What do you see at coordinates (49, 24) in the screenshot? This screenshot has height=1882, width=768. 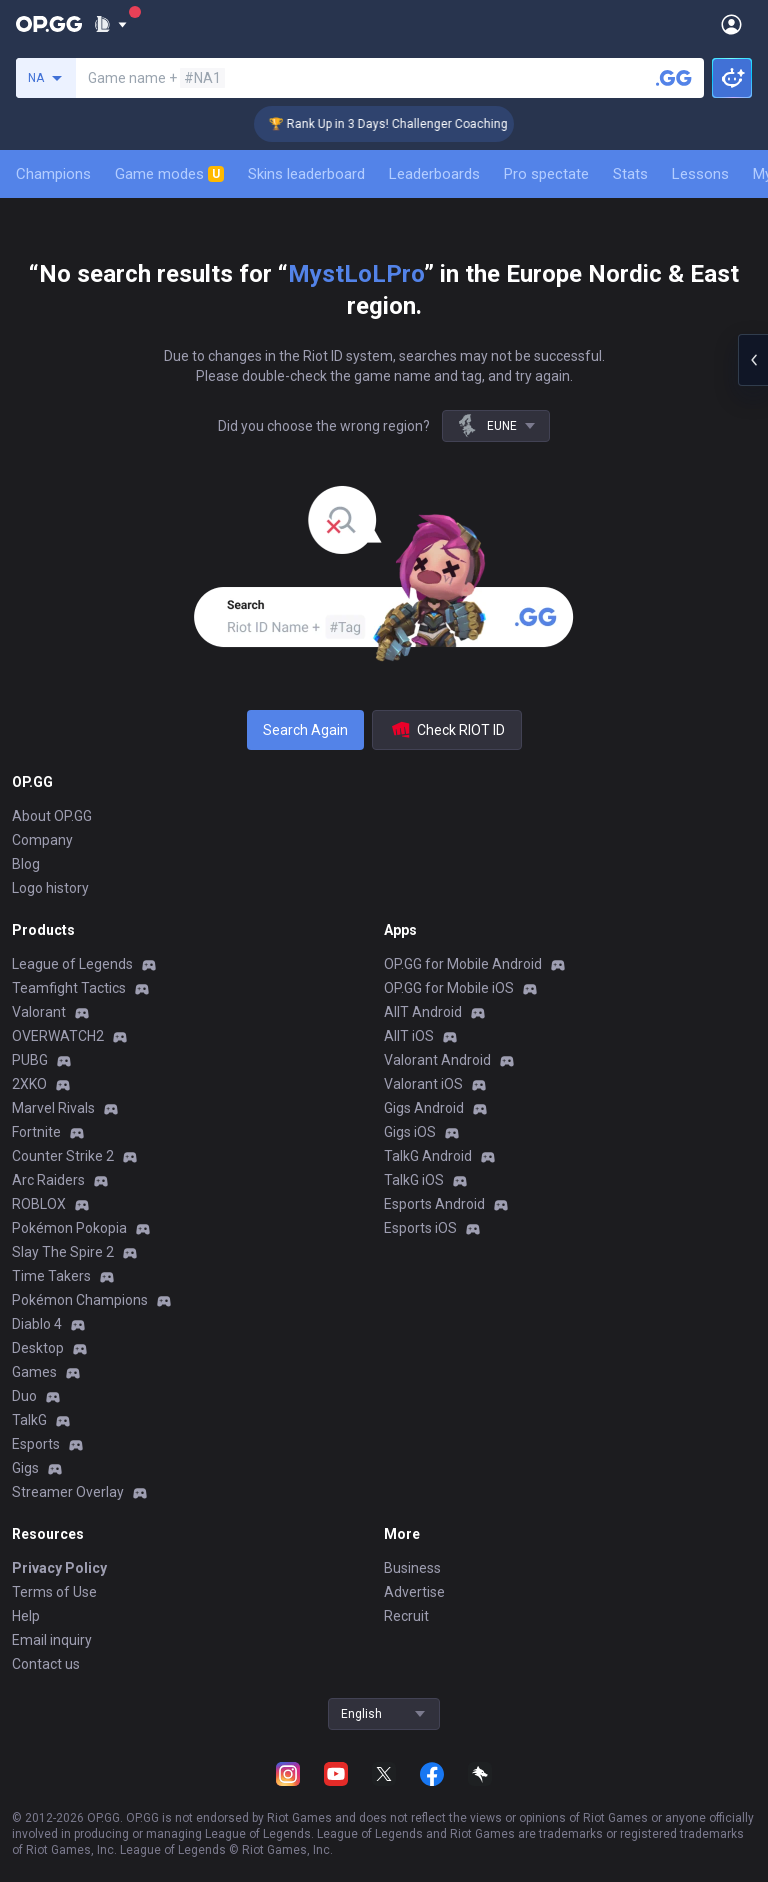 I see `[Go to Main Page]` at bounding box center [49, 24].